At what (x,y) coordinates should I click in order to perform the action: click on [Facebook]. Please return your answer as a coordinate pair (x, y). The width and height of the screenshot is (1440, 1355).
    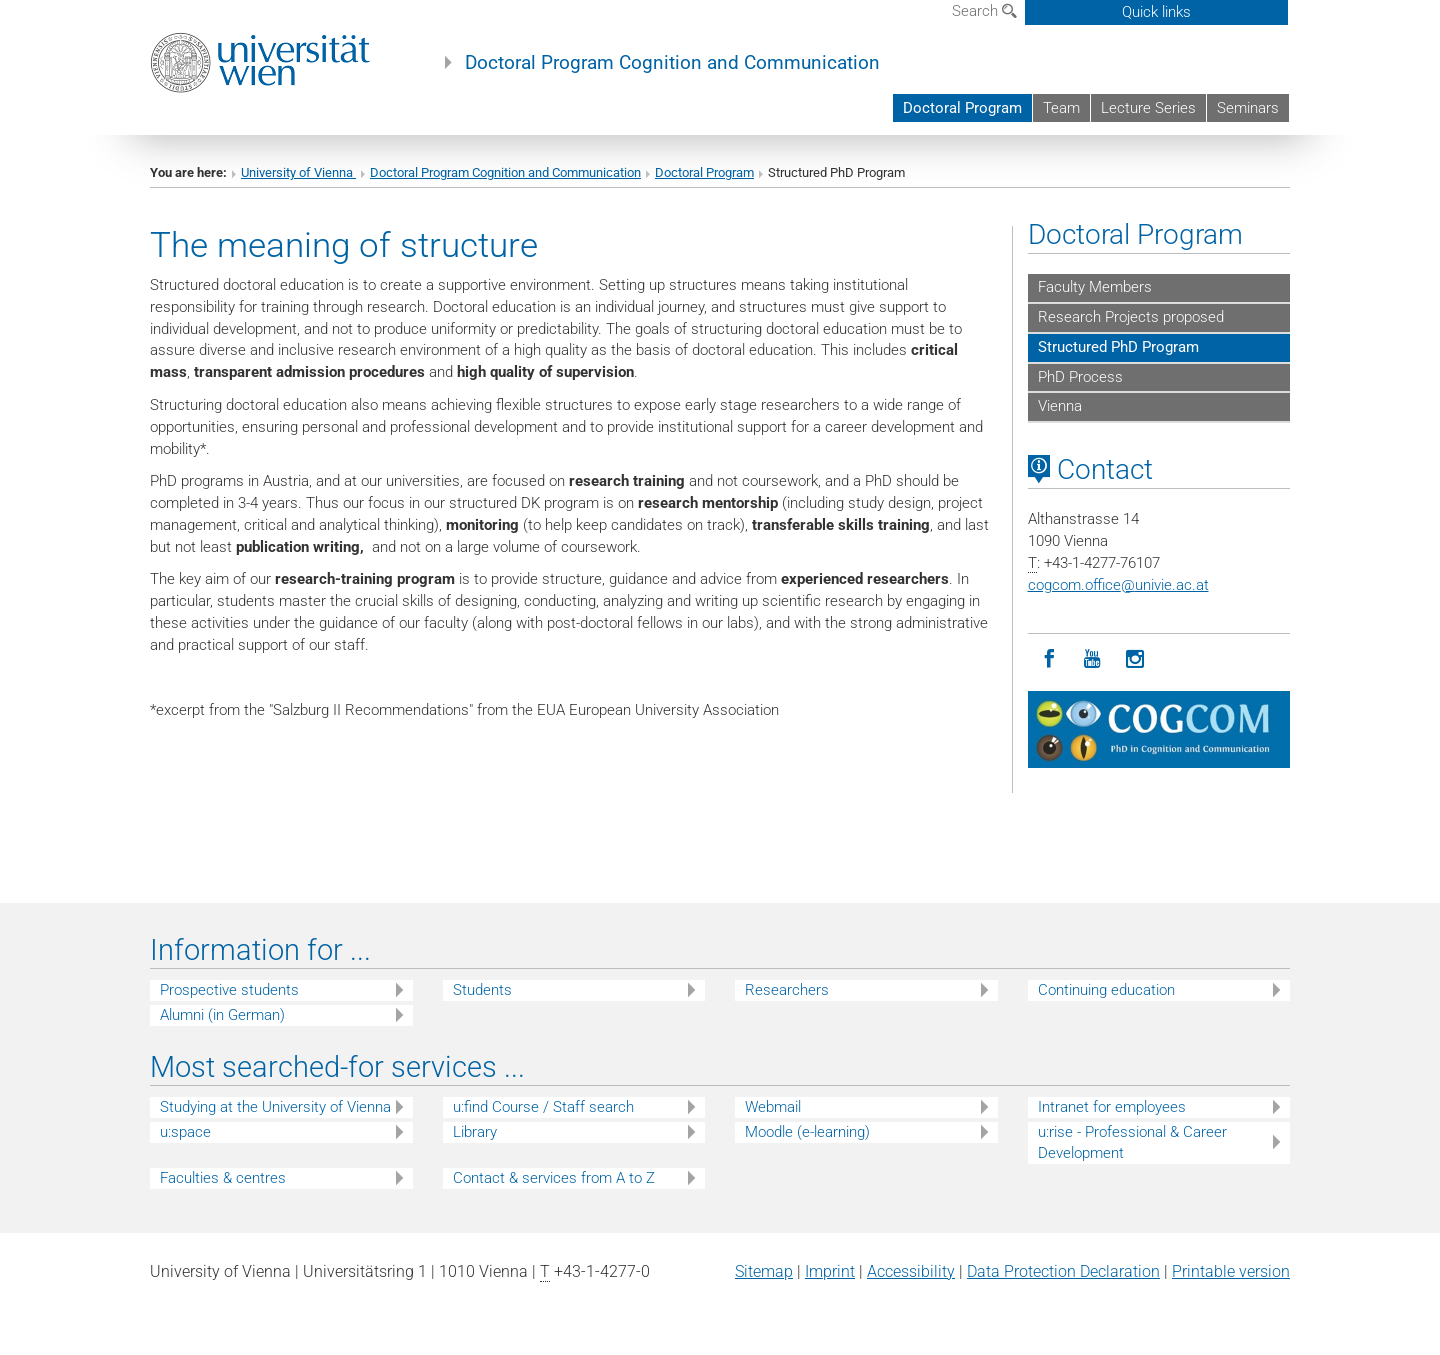
    Looking at the image, I should click on (1049, 659).